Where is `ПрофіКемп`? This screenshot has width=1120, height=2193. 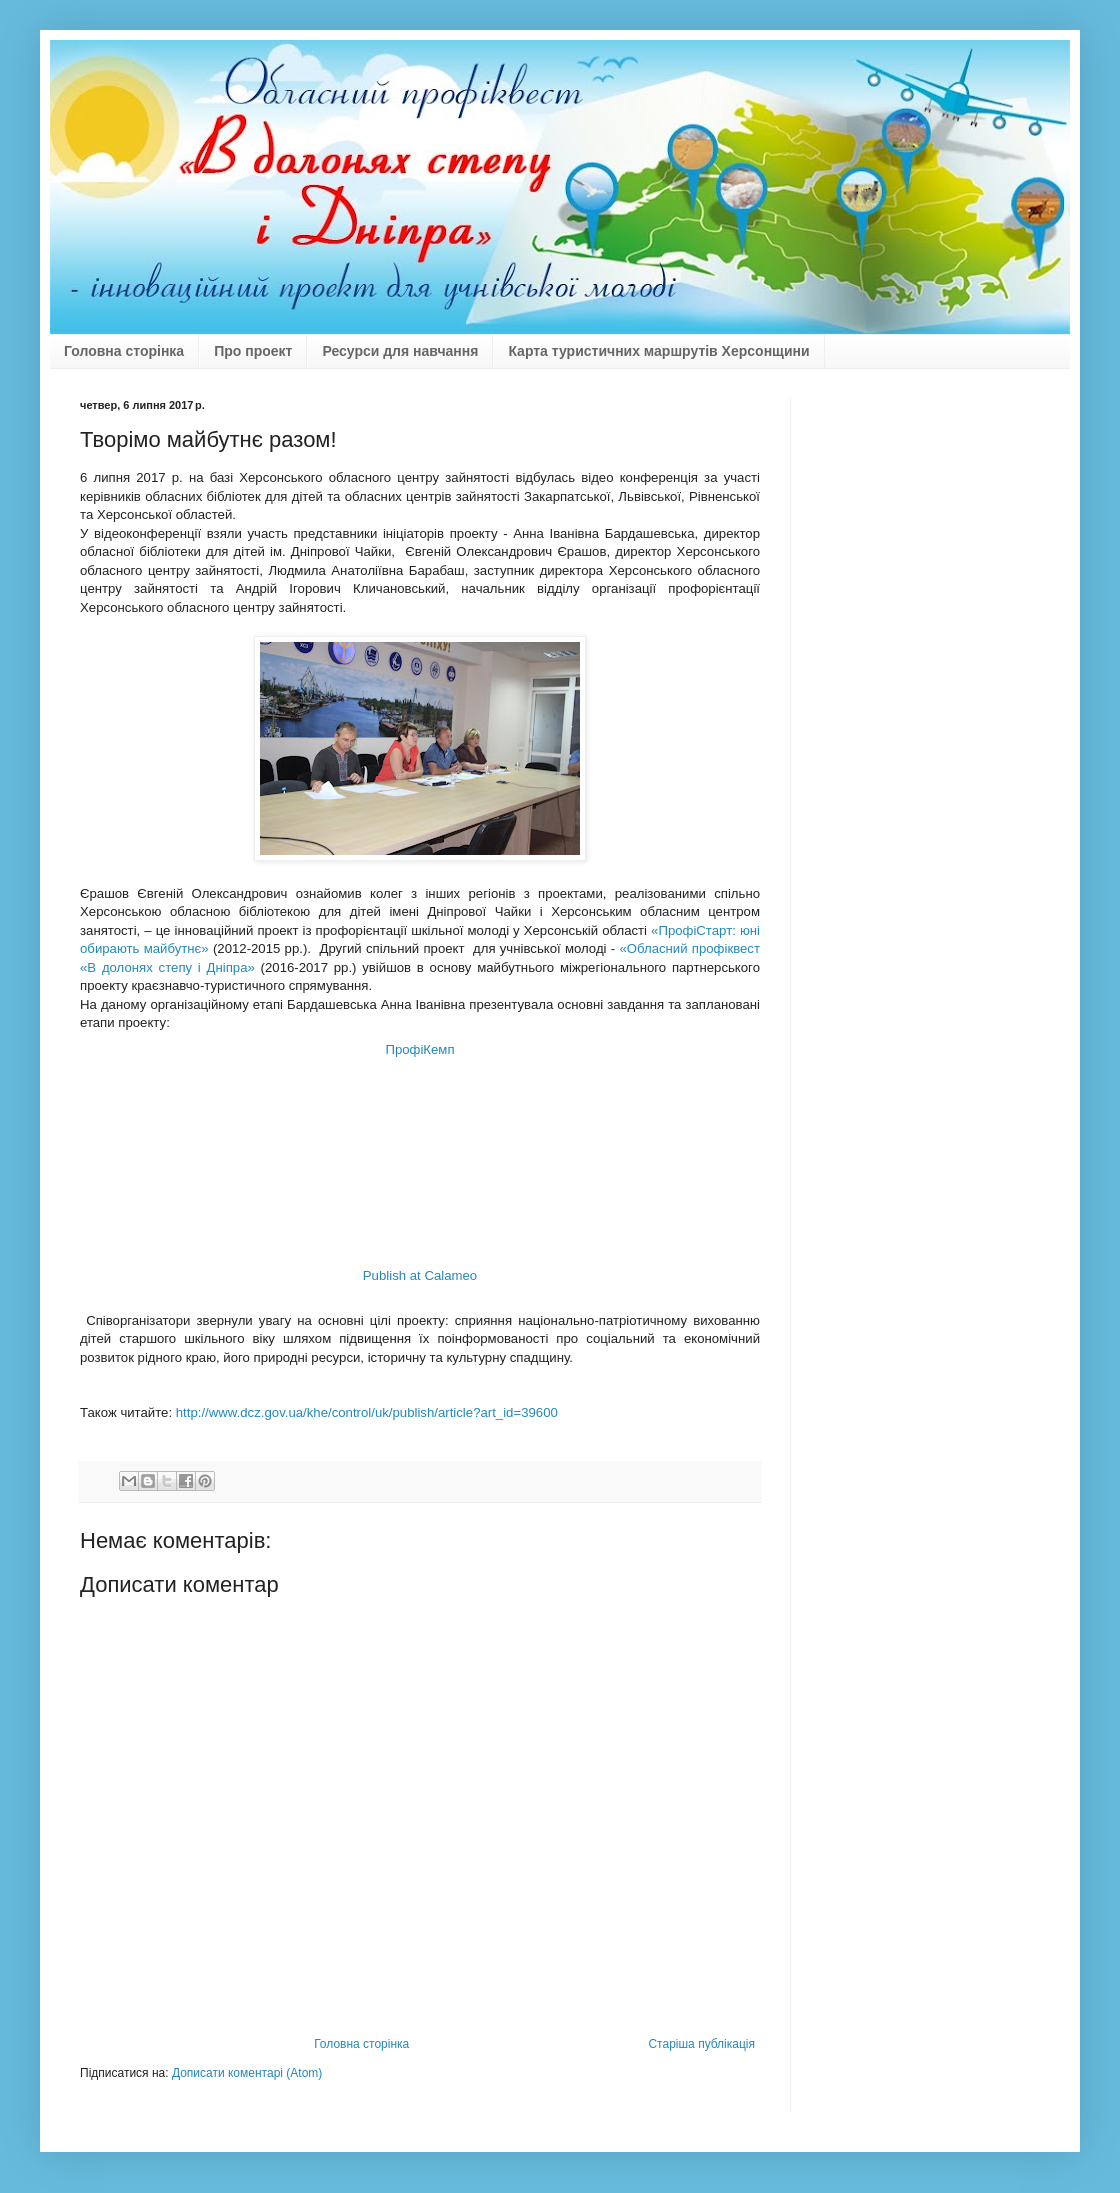
ПрофіКемп is located at coordinates (419, 1049).